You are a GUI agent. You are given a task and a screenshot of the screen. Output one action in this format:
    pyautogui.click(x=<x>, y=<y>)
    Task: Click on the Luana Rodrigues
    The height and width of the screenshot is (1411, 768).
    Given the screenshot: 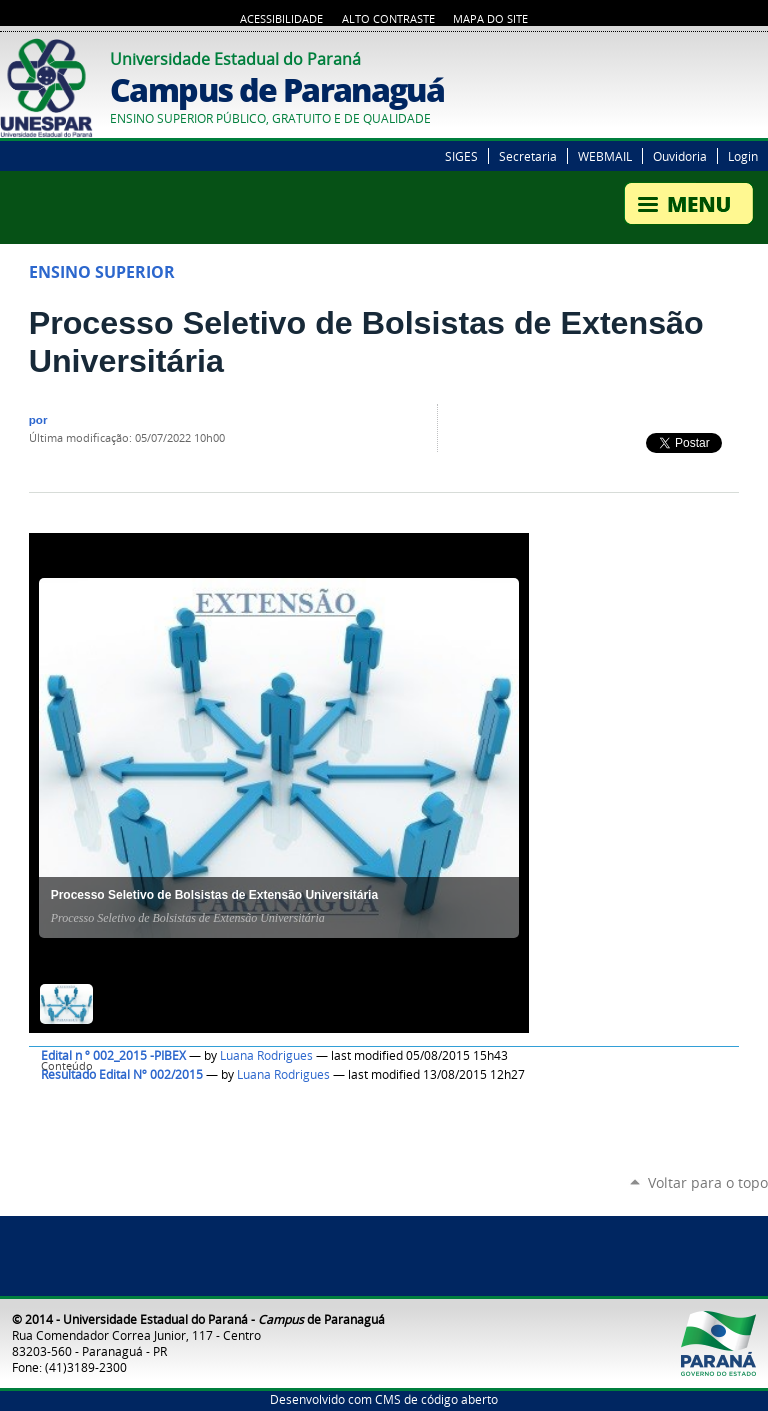 What is the action you would take?
    pyautogui.click(x=266, y=1055)
    